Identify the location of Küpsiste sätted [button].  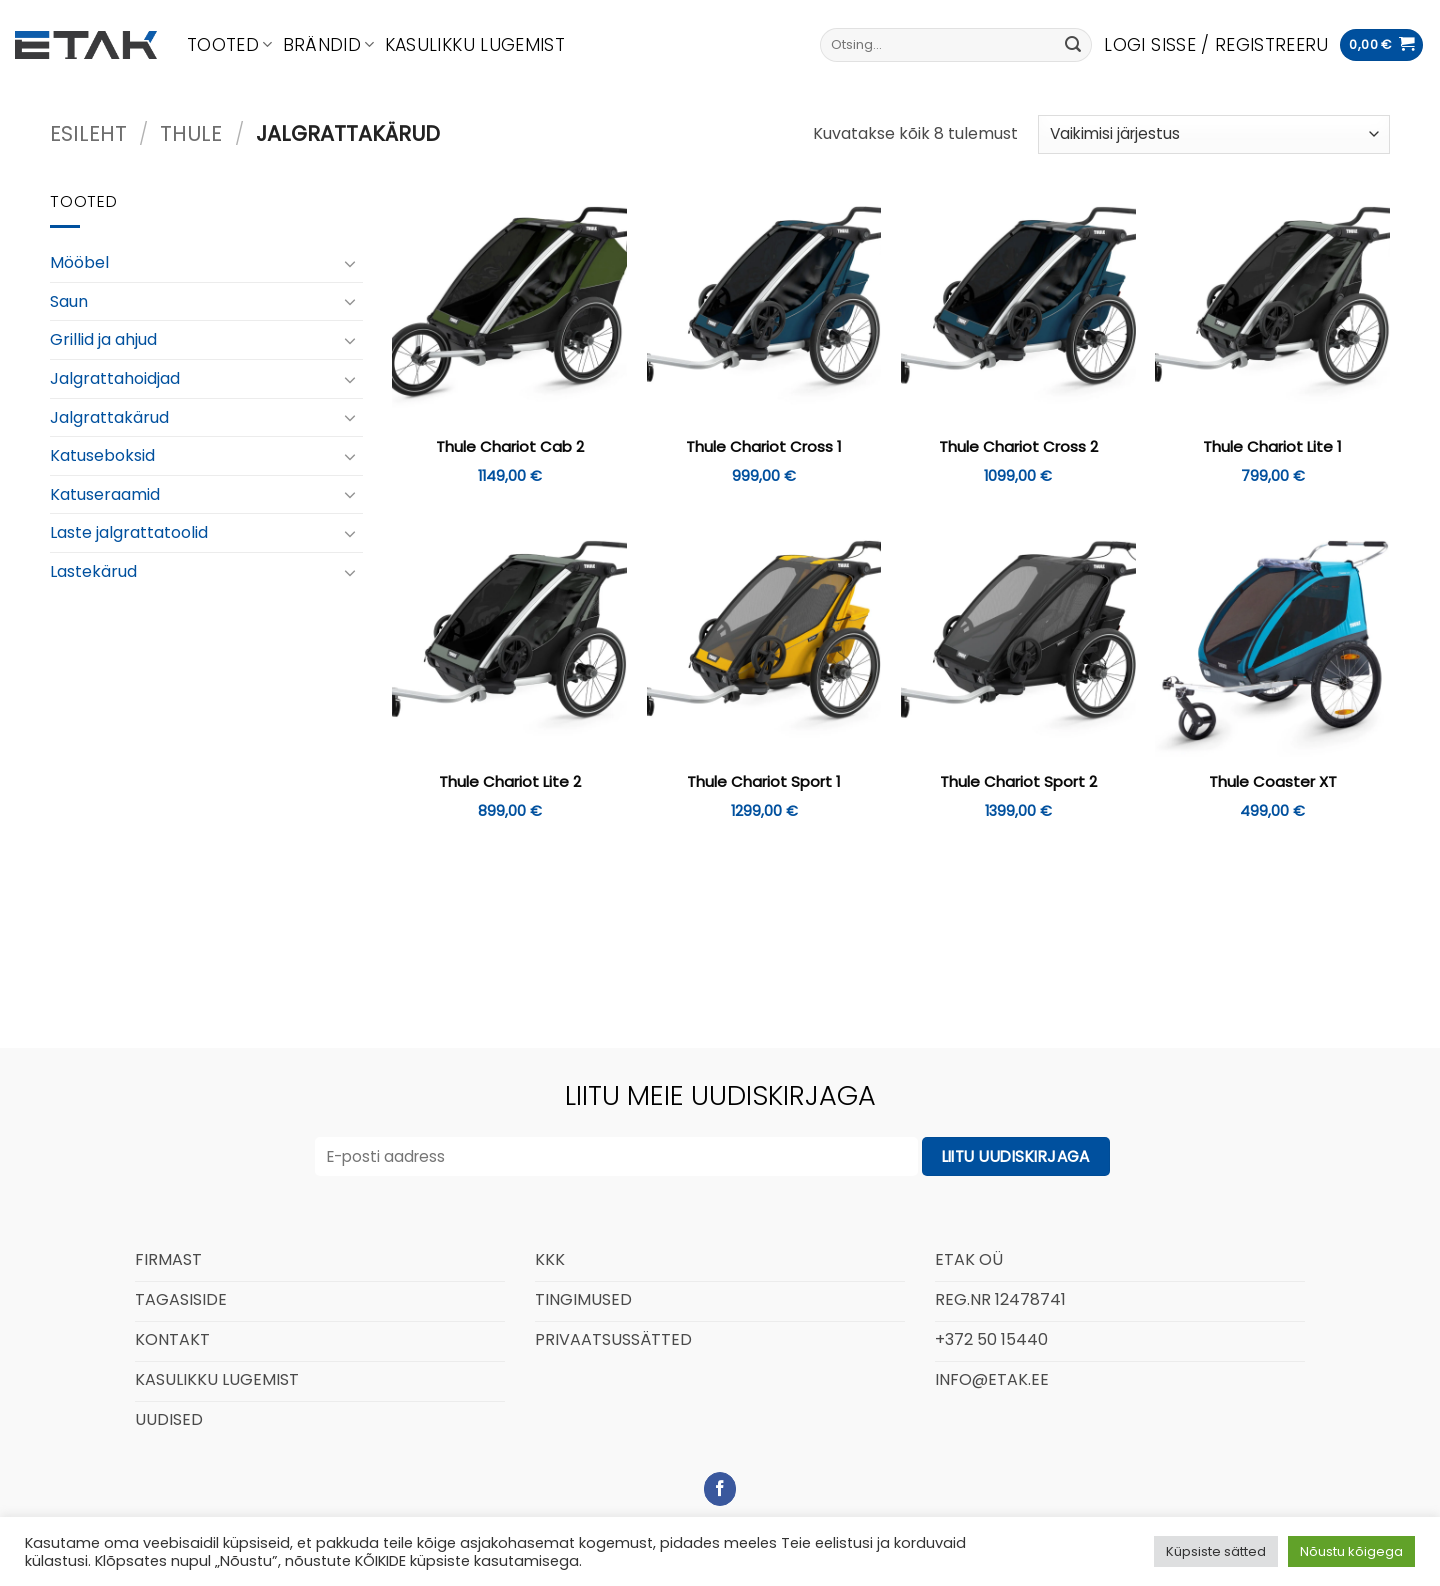
(1216, 1551).